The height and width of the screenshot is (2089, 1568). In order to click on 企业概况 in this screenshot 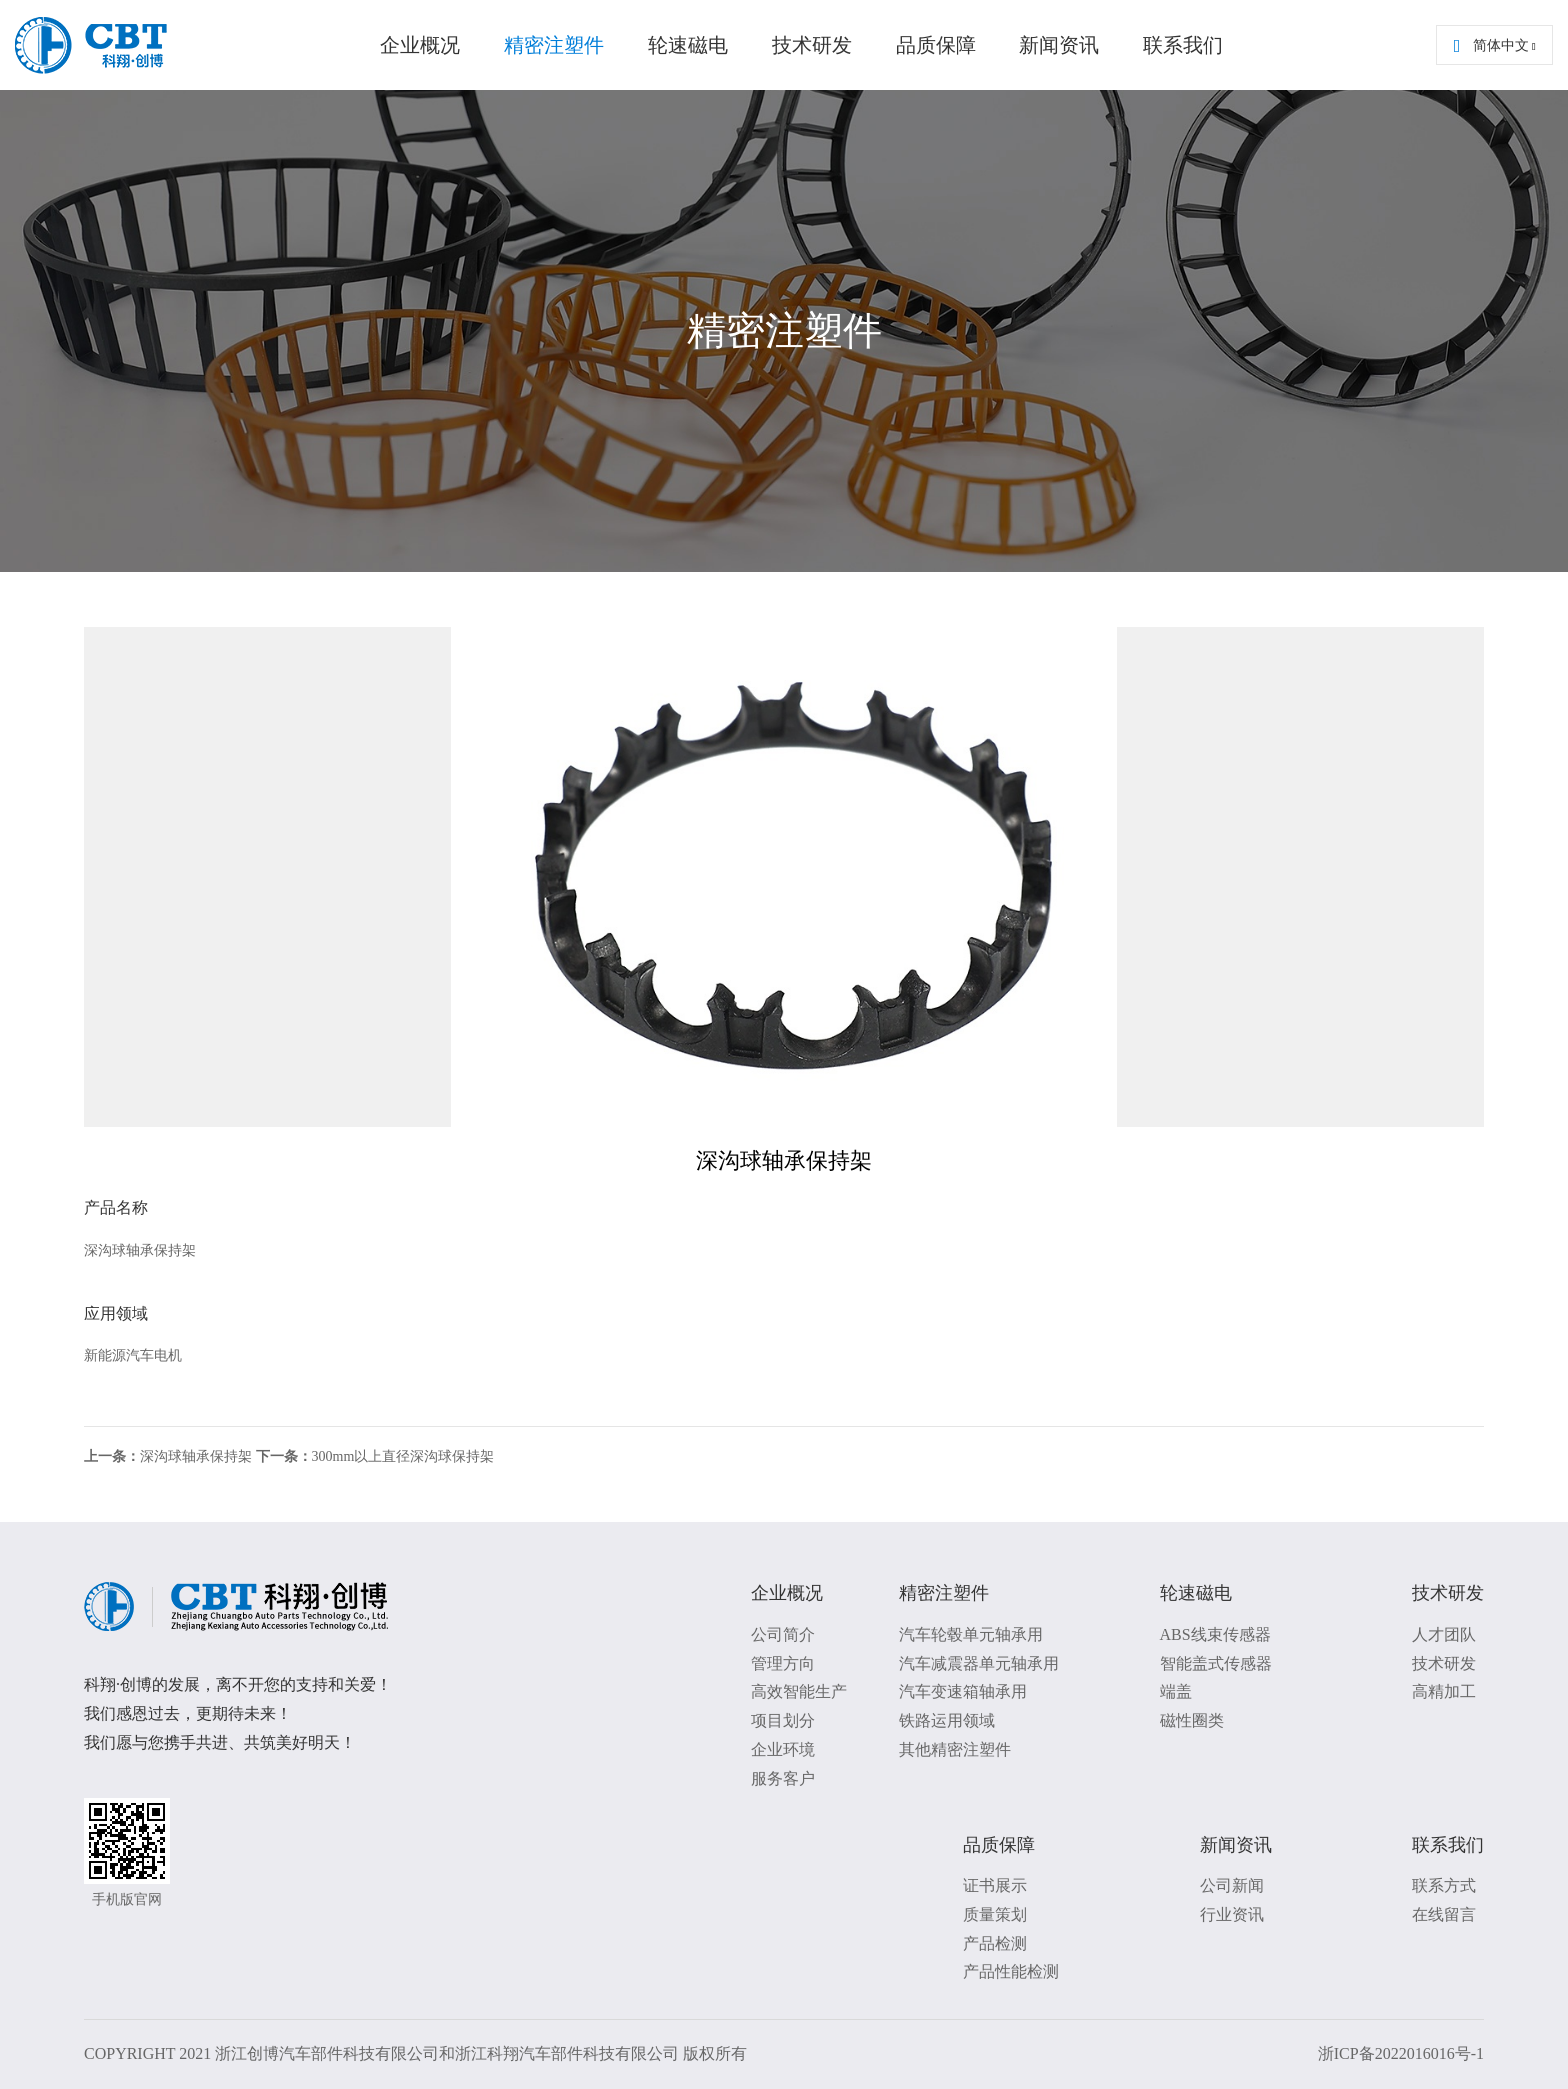, I will do `click(420, 45)`.